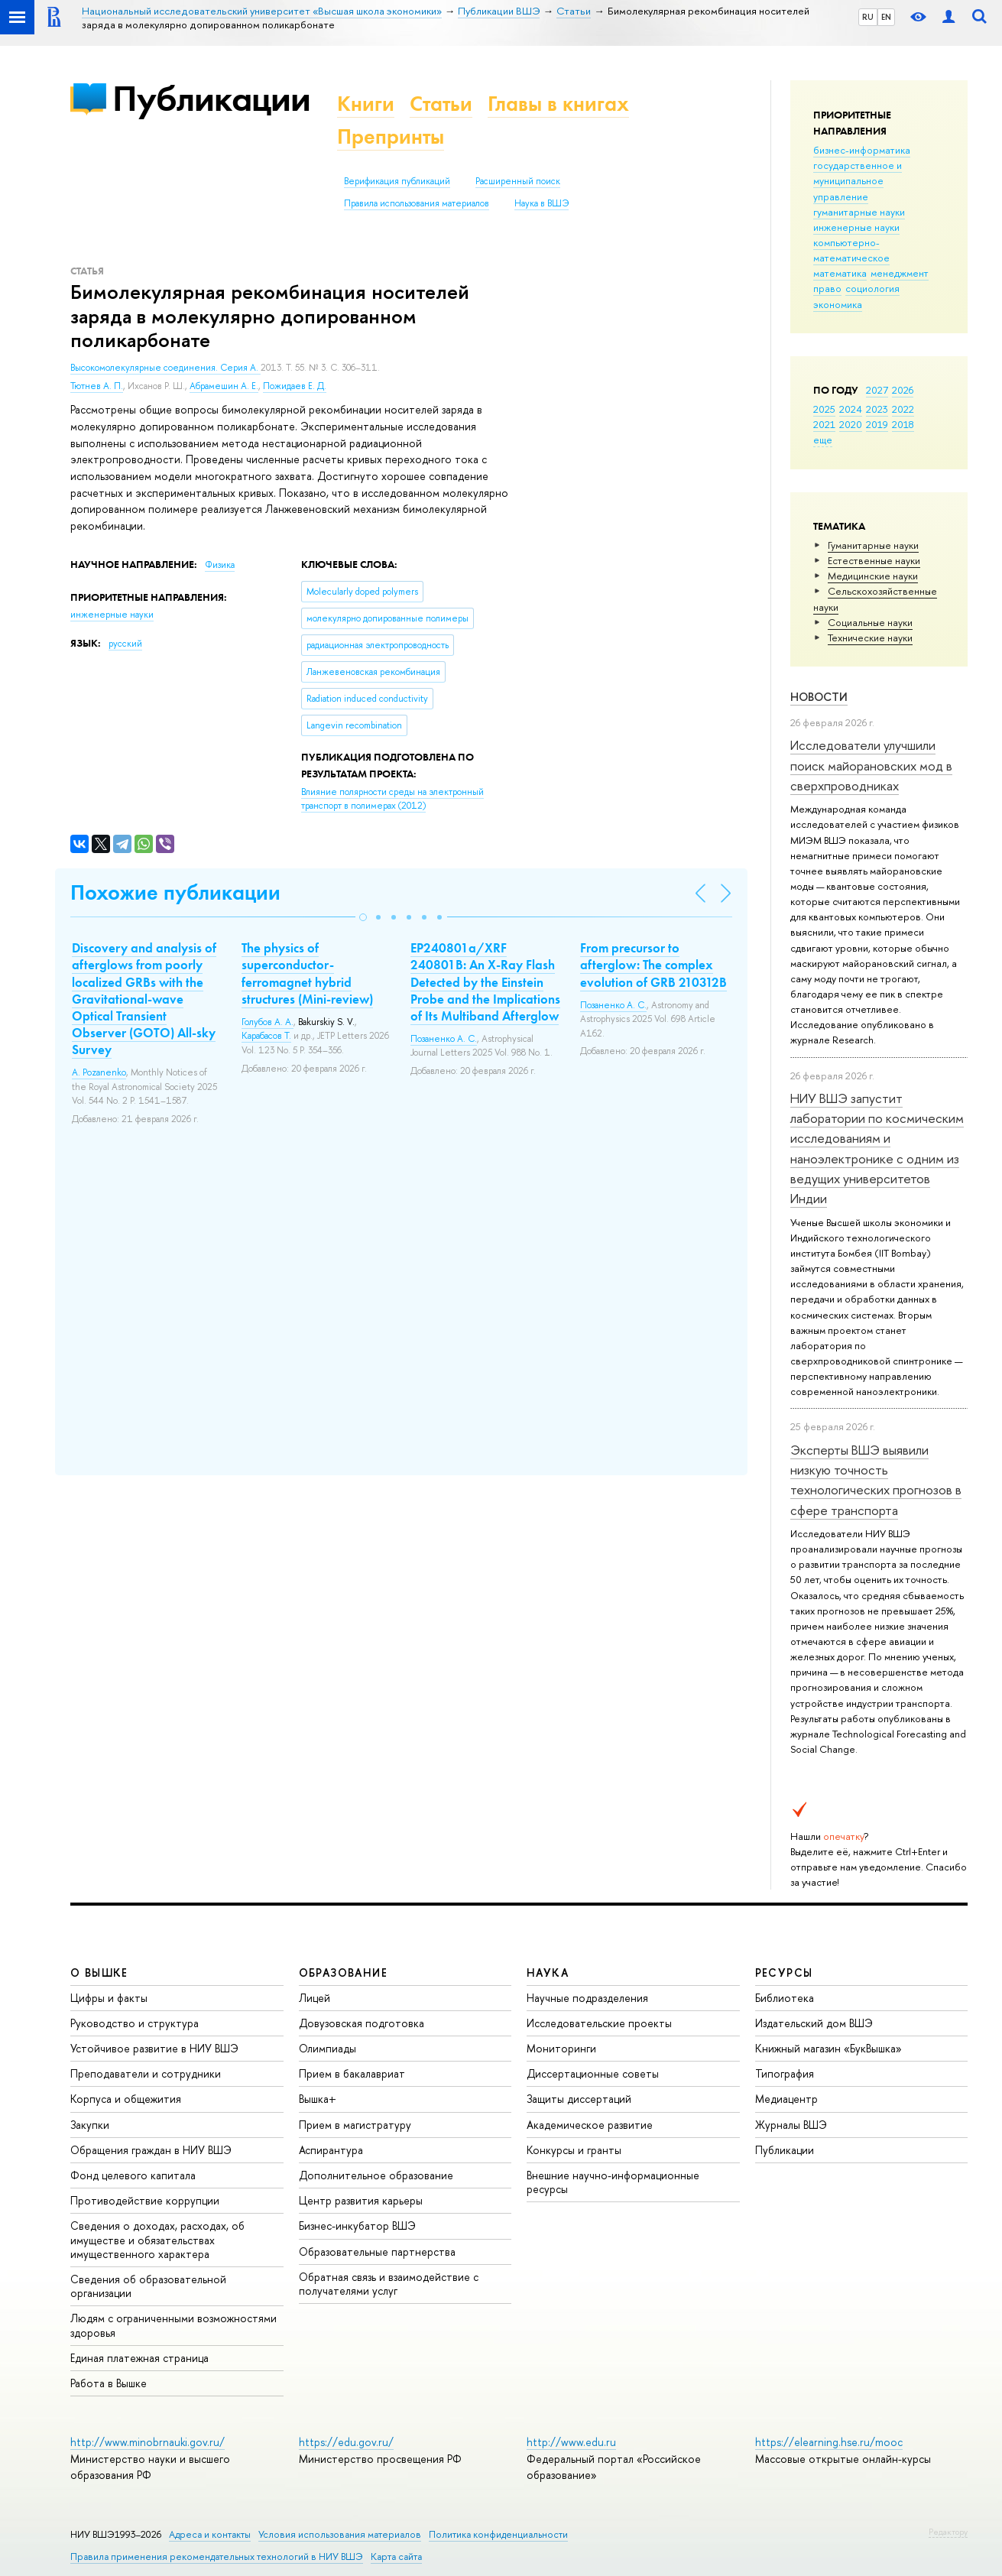  I want to click on Обращения граждан в НИУ ВШЭ, so click(151, 2150).